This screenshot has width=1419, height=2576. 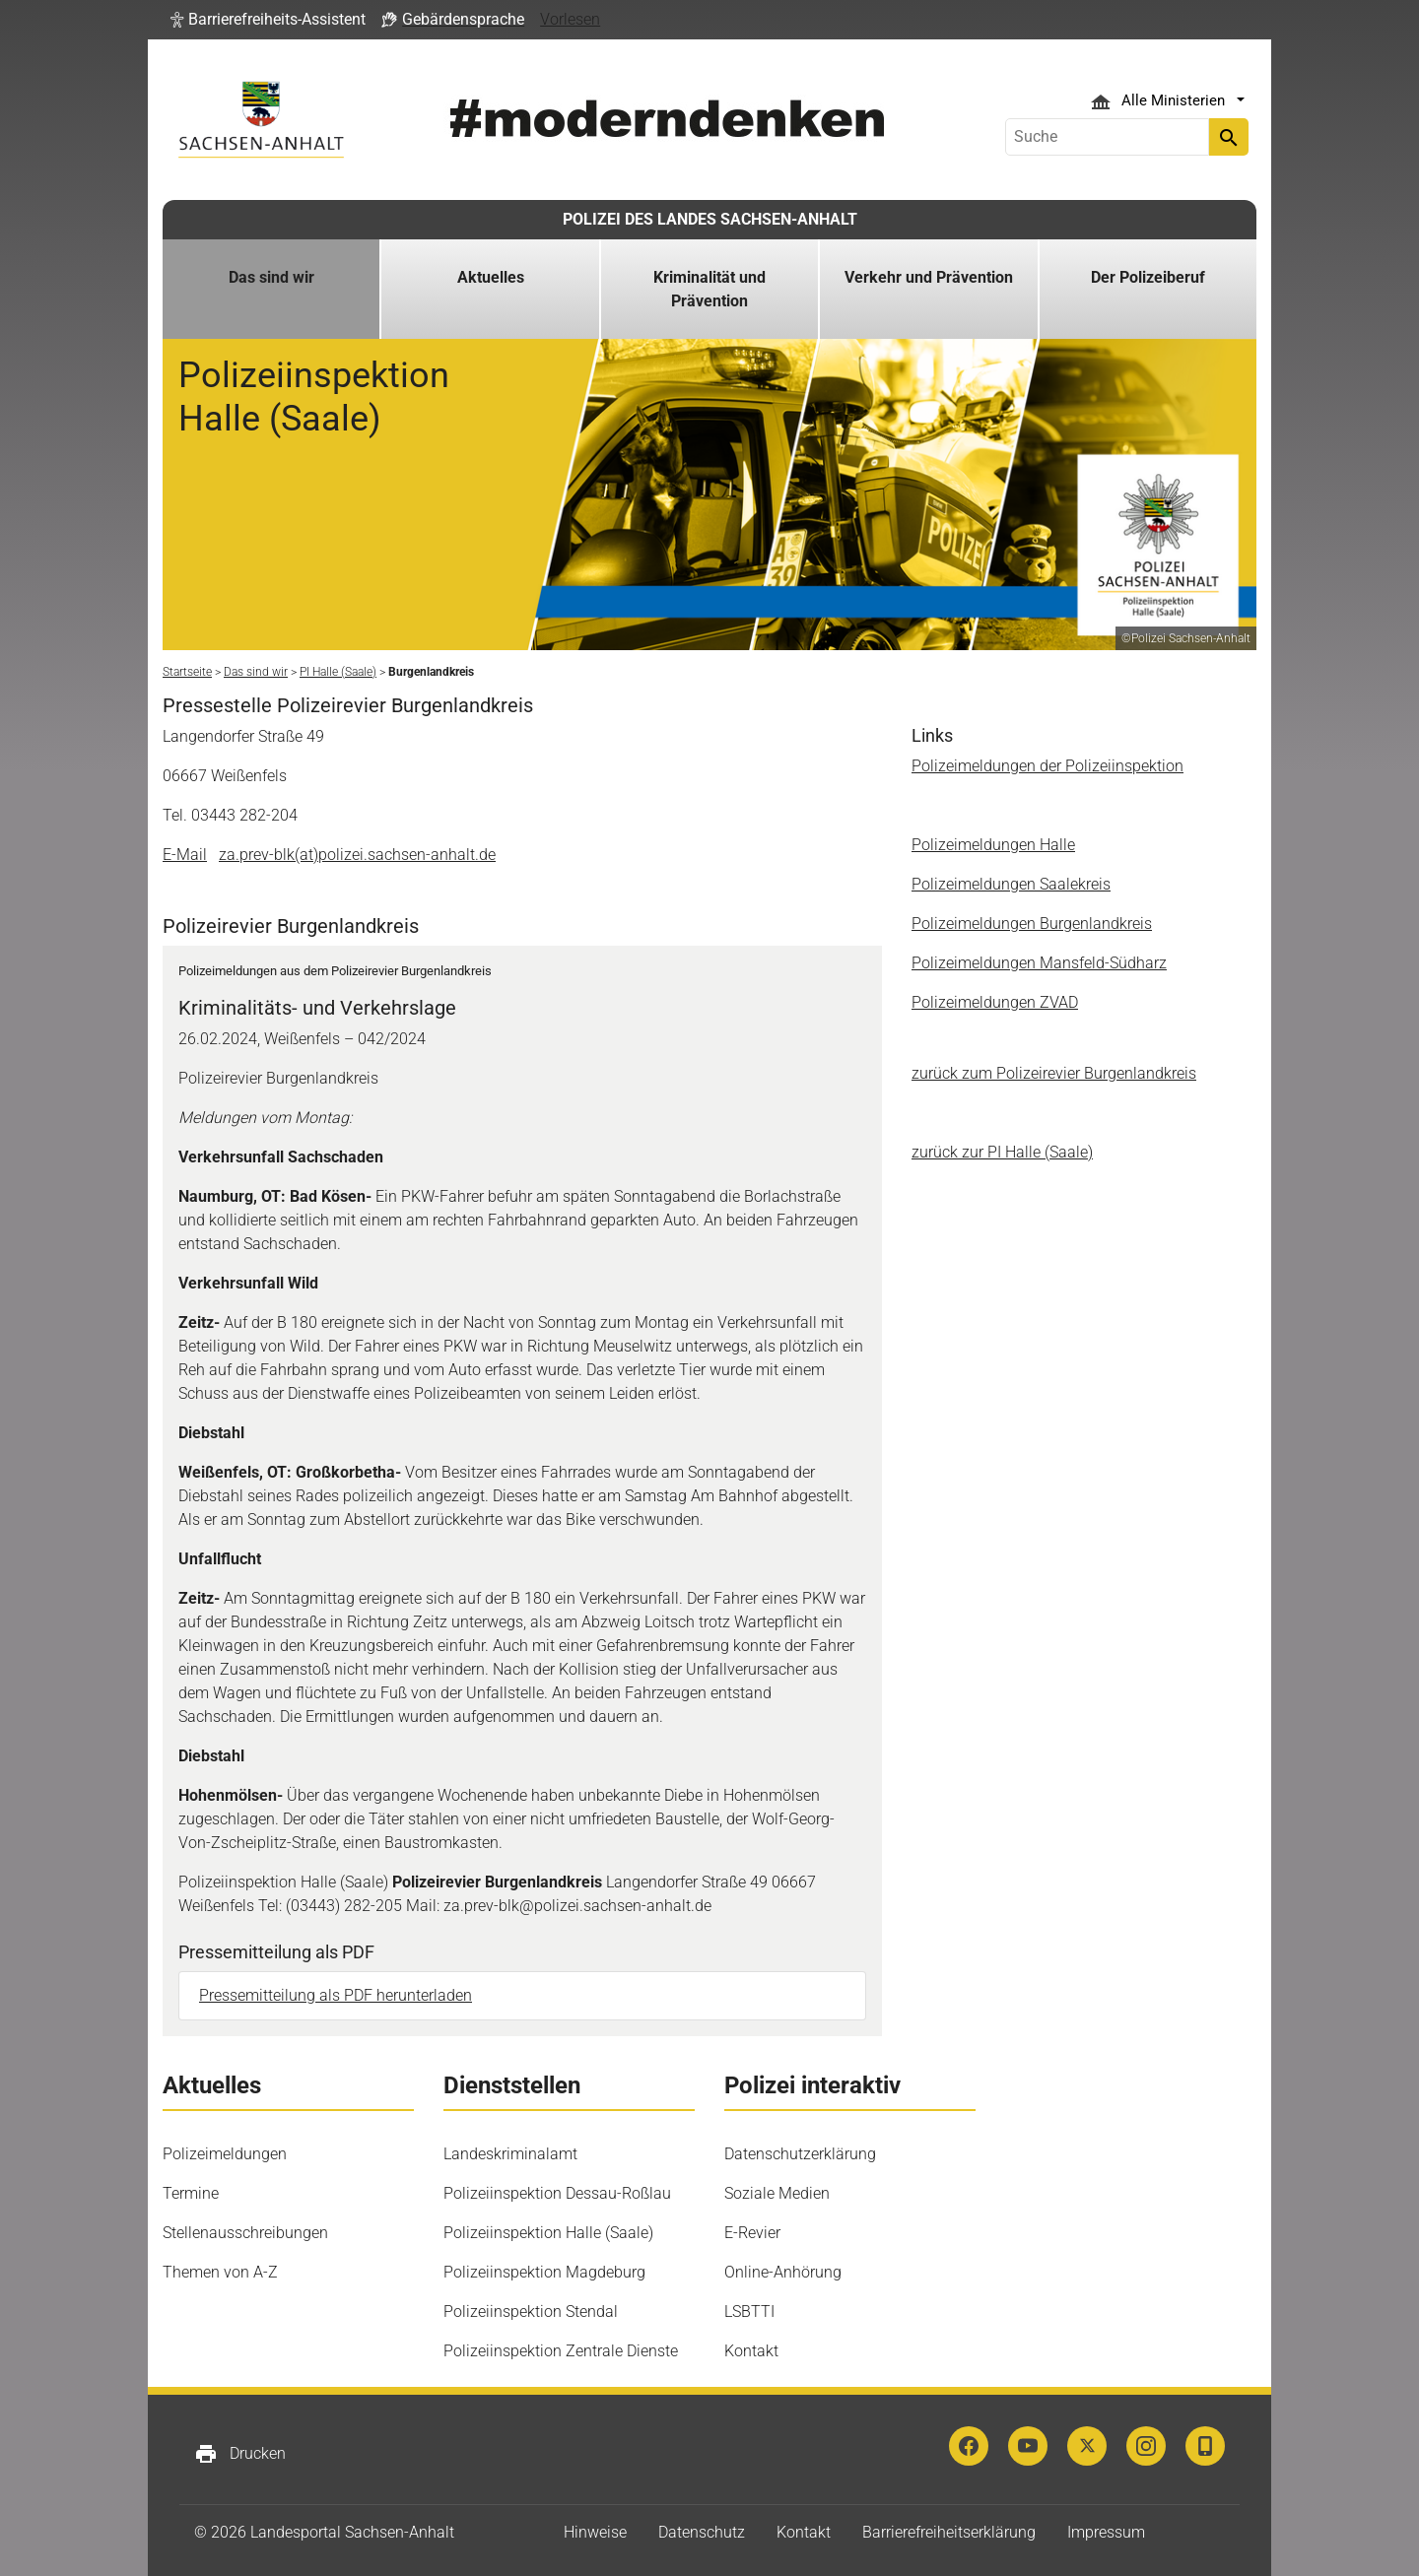 I want to click on Kriminalität und Prävention [button], so click(x=709, y=289).